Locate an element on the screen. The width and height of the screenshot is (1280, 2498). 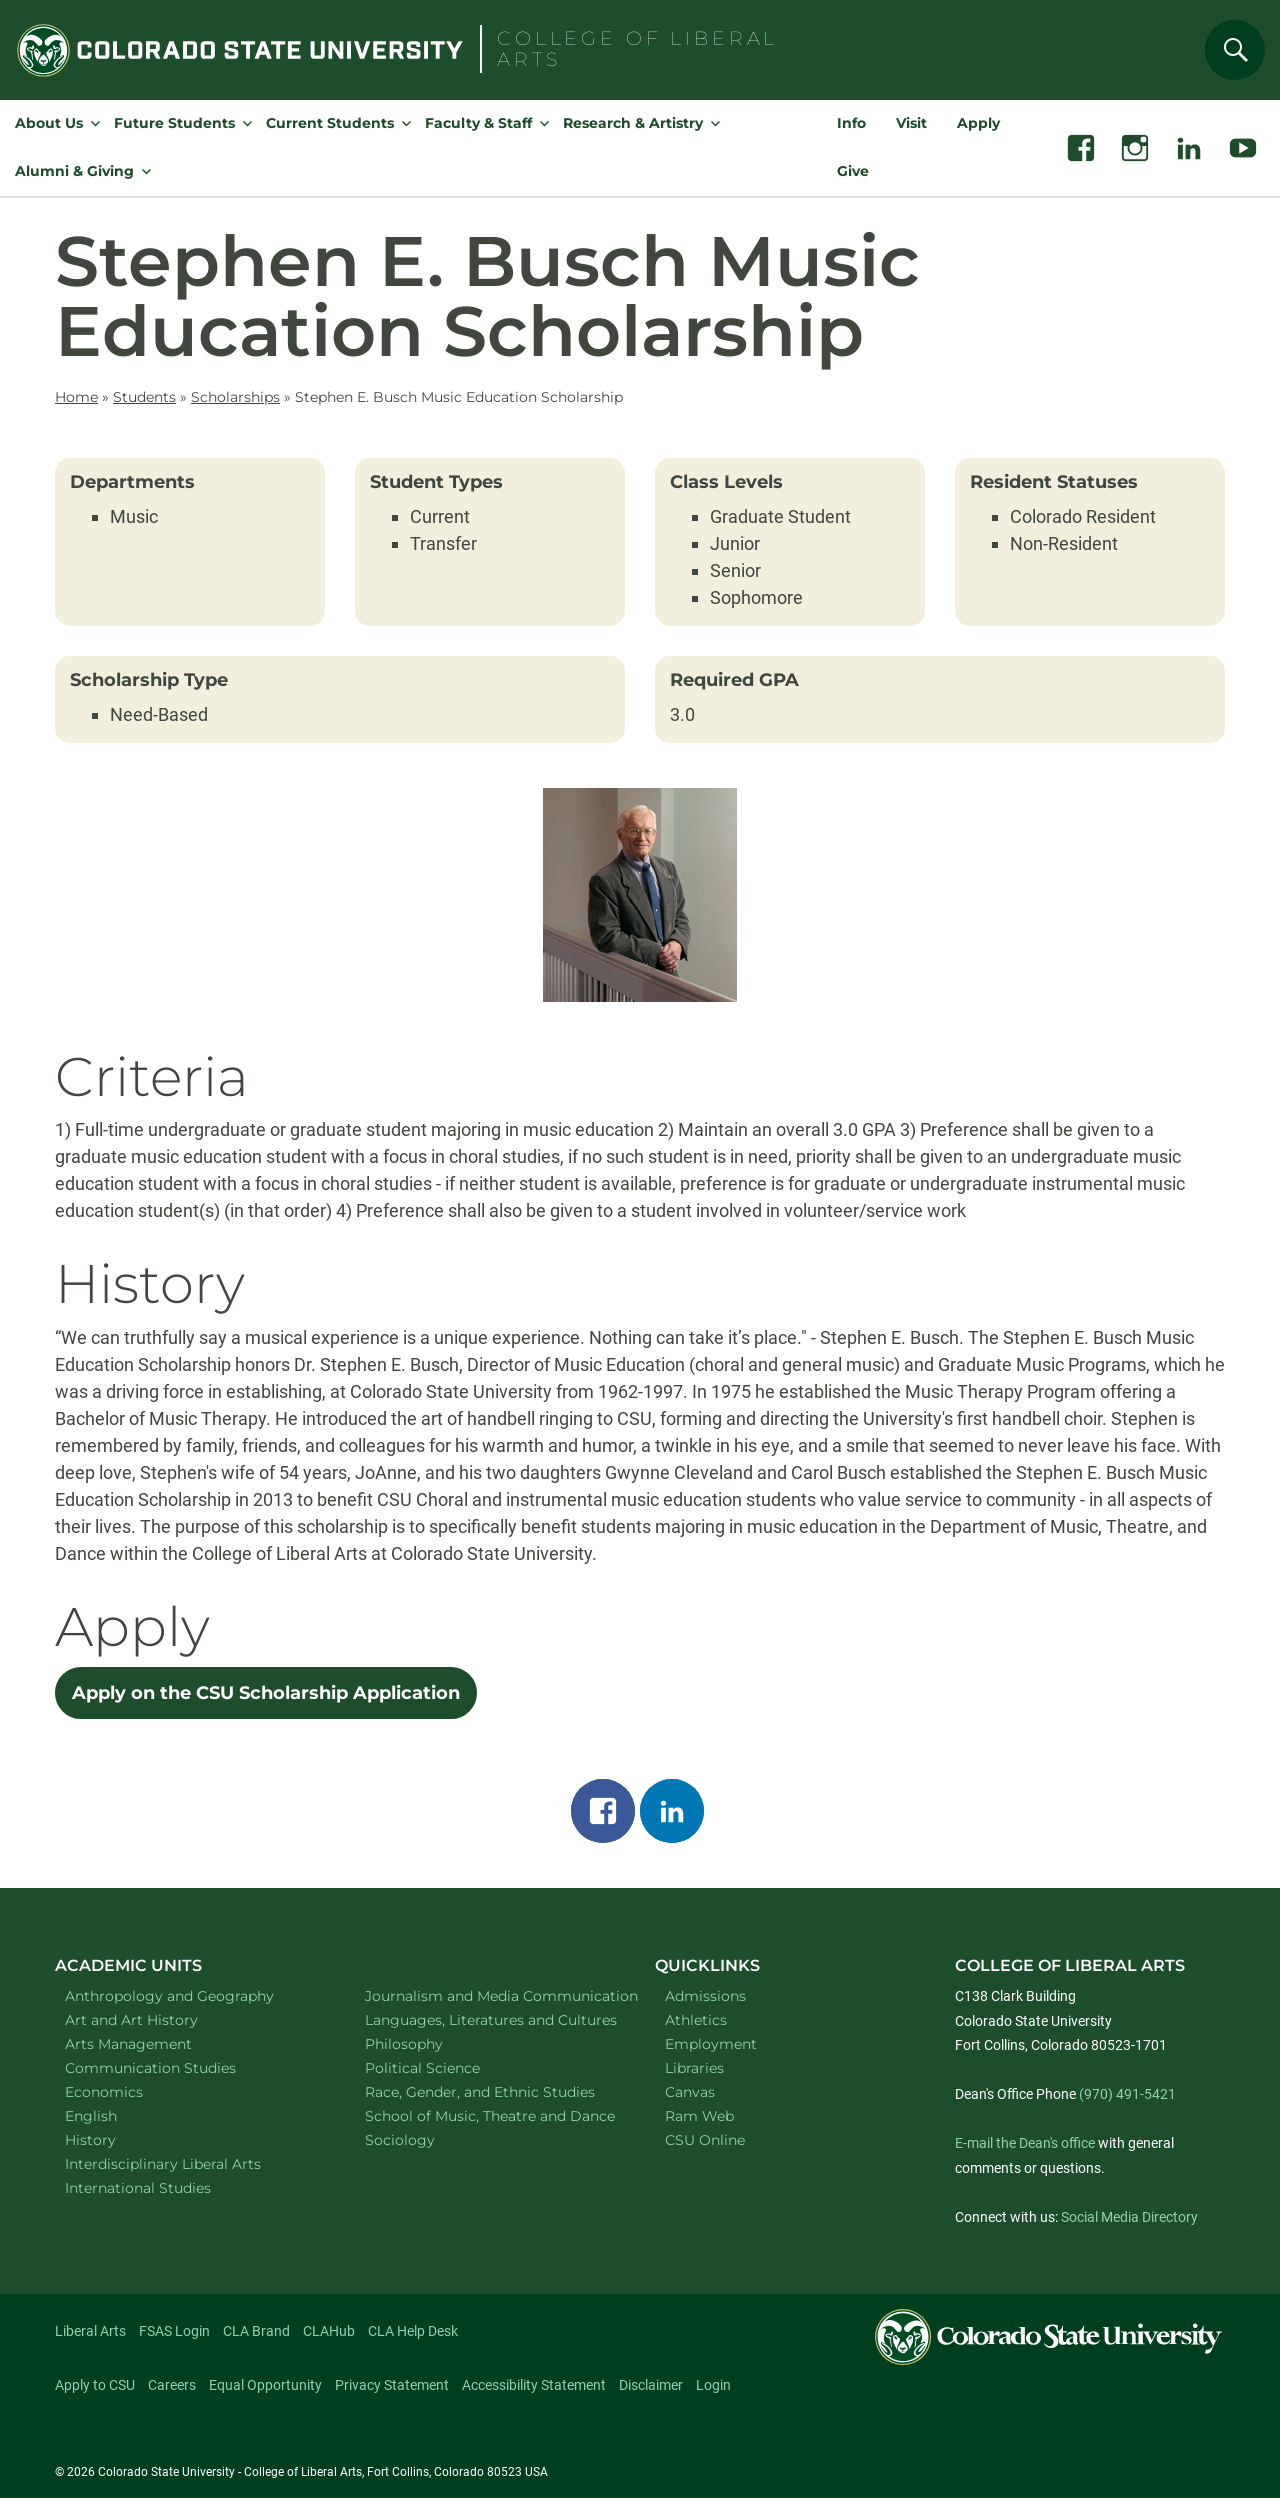
Home is located at coordinates (76, 397).